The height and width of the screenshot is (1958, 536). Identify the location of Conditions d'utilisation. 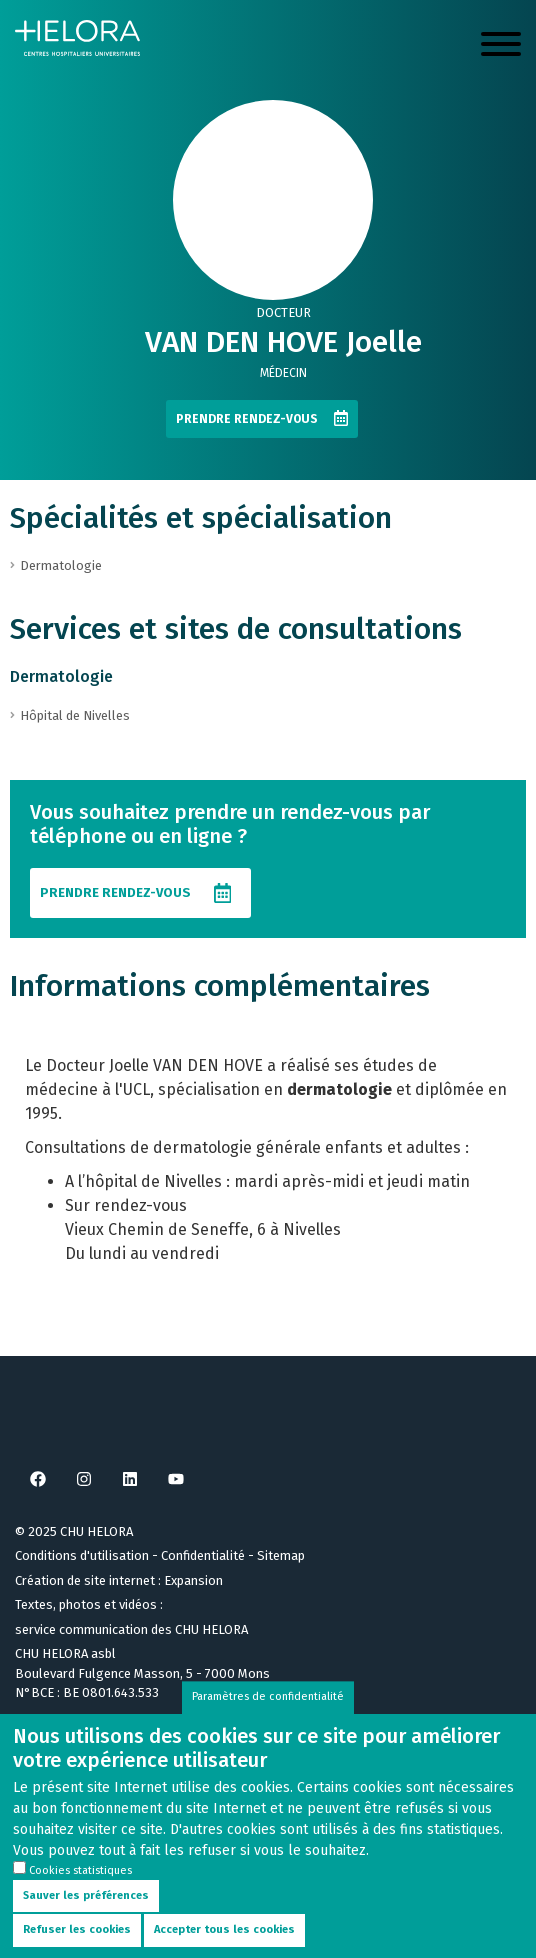
(82, 1555).